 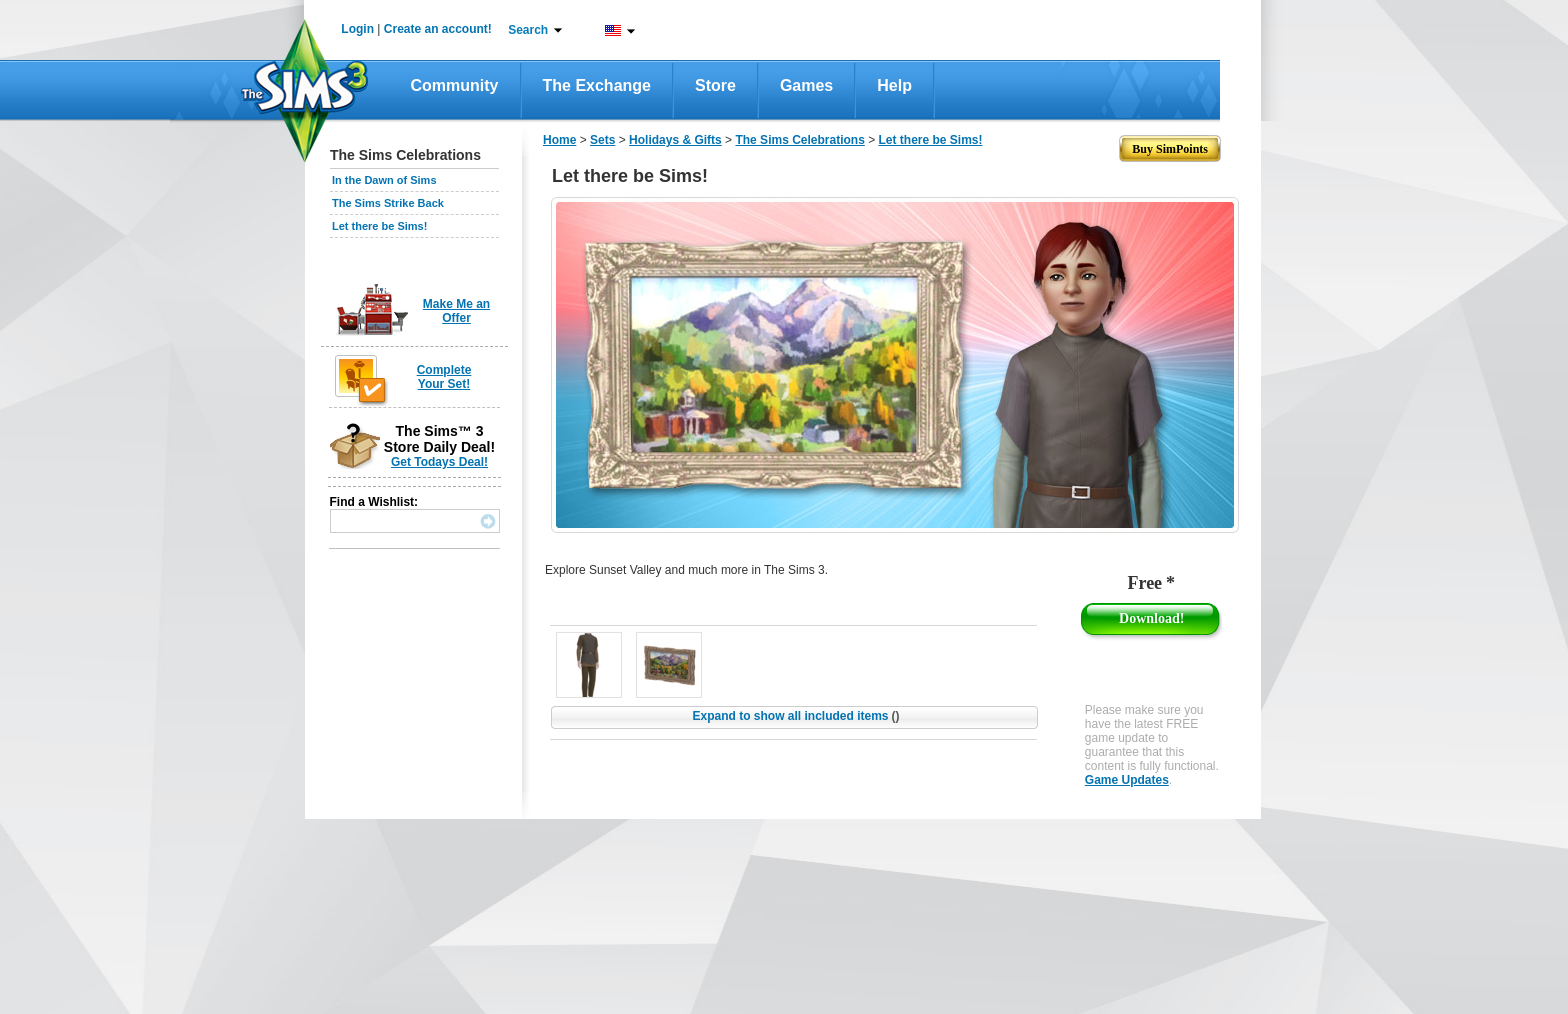 I want to click on Game Updates, so click(x=1127, y=780).